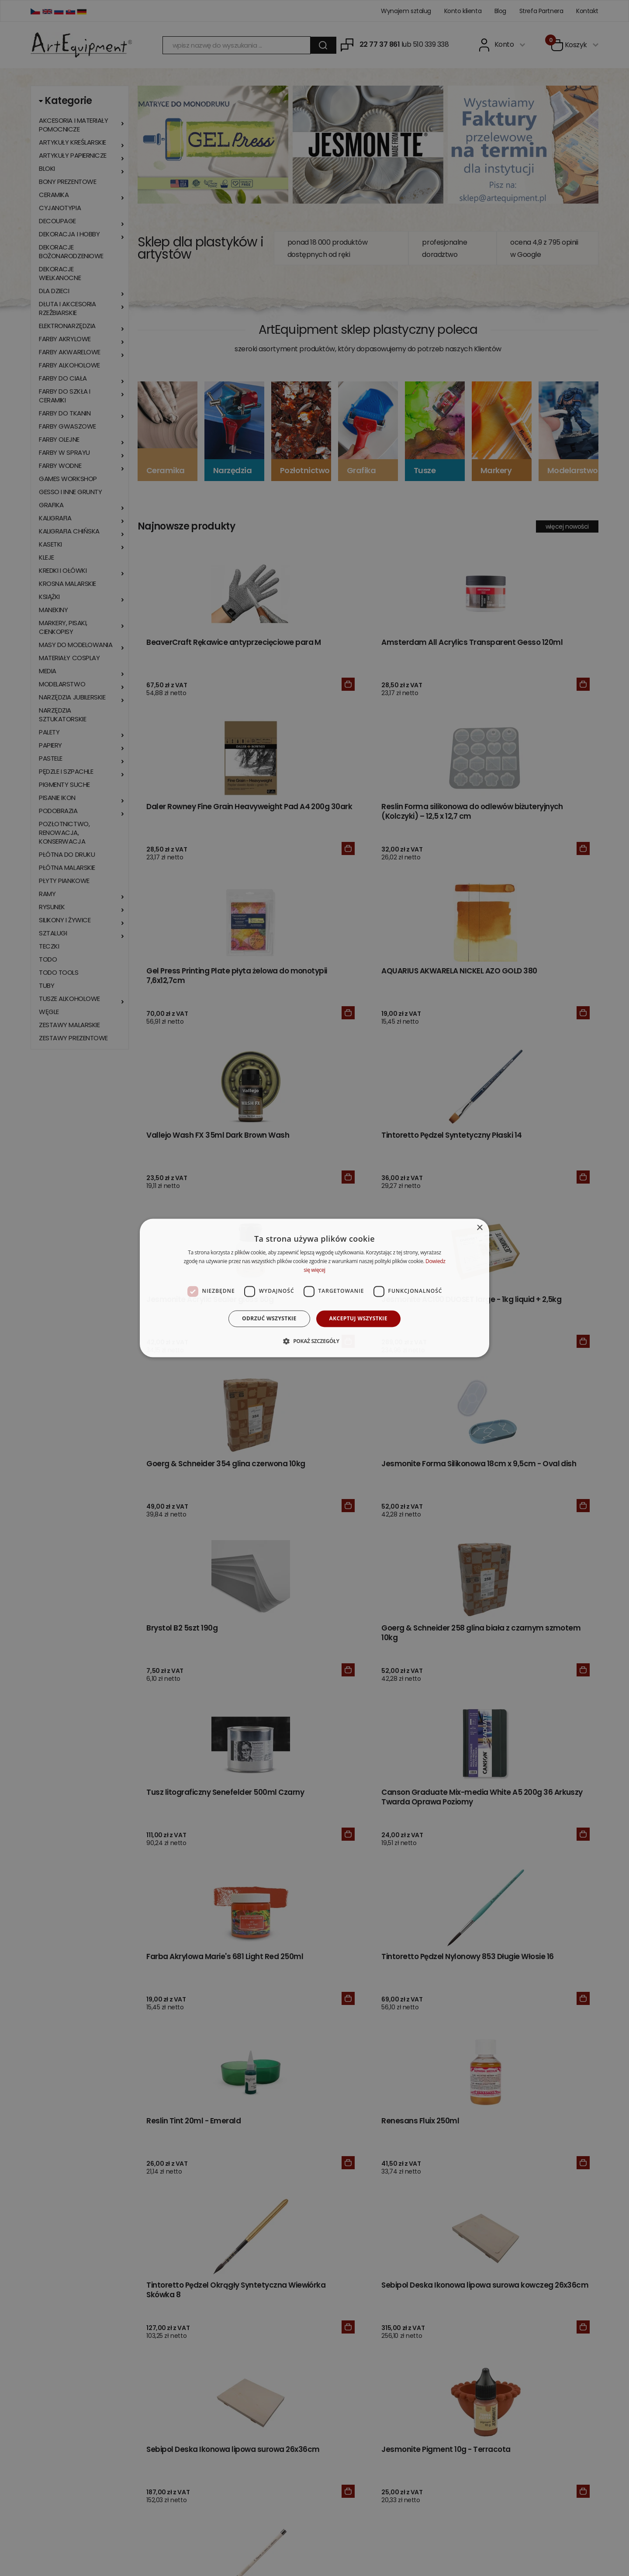 The image size is (629, 2576). I want to click on [button], so click(314, 1341).